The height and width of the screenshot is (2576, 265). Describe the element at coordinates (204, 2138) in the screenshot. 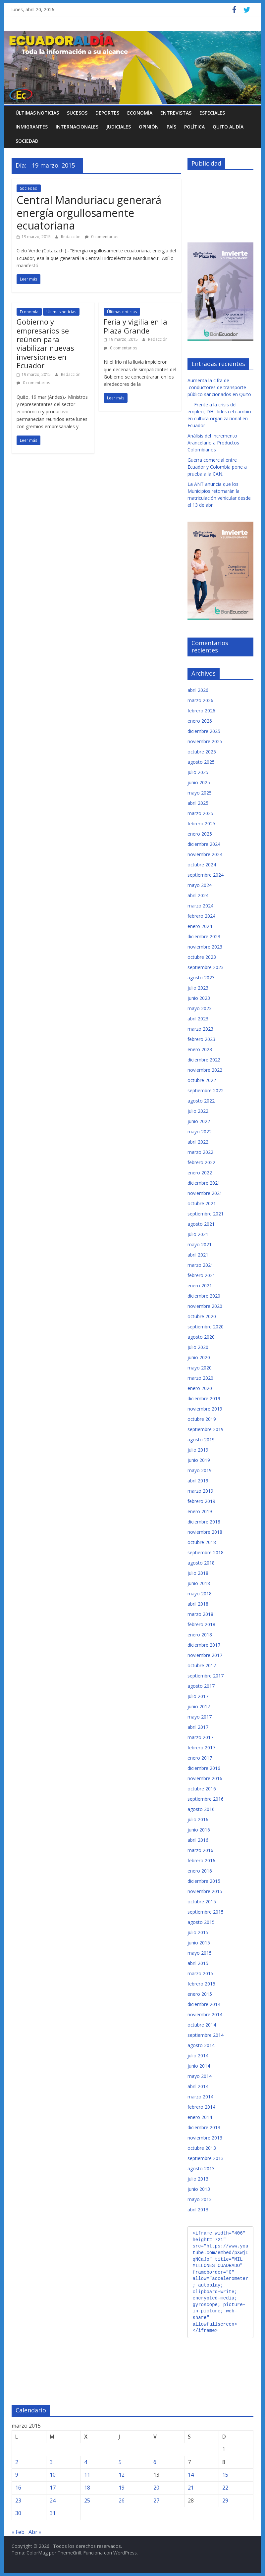

I see `noviembre 2013` at that location.